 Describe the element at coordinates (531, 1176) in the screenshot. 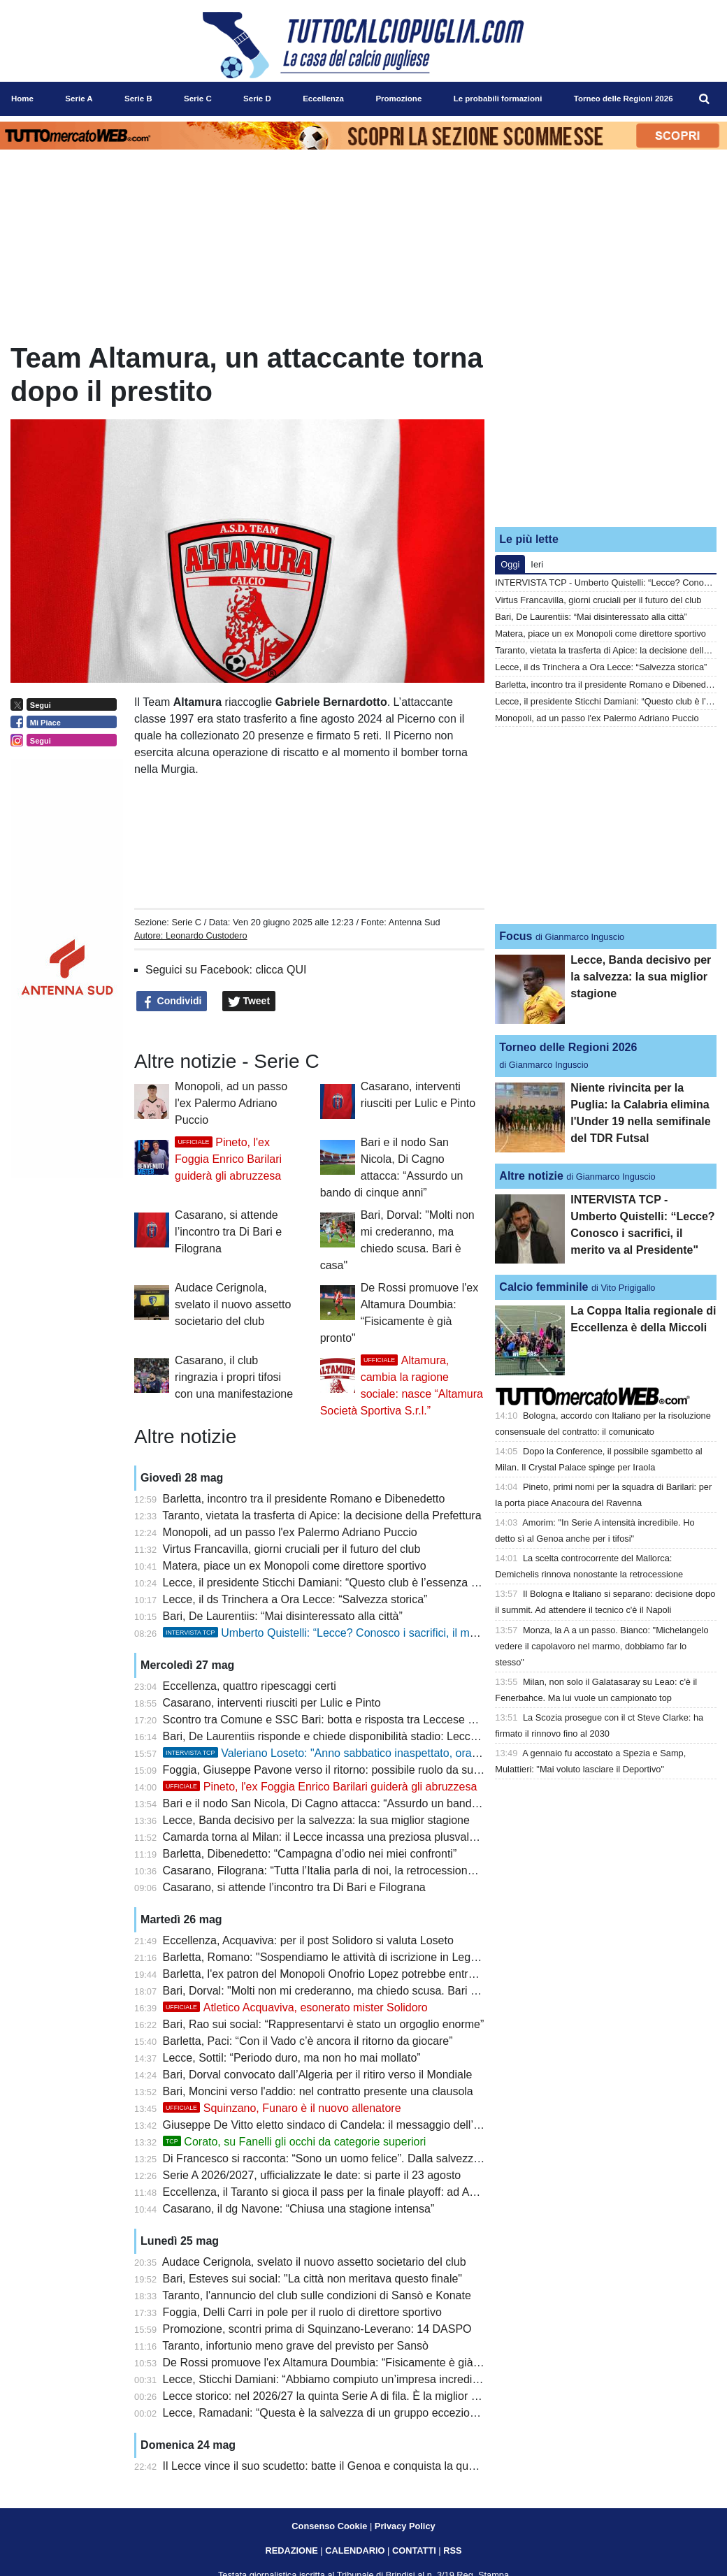

I see `Altre notizie` at that location.